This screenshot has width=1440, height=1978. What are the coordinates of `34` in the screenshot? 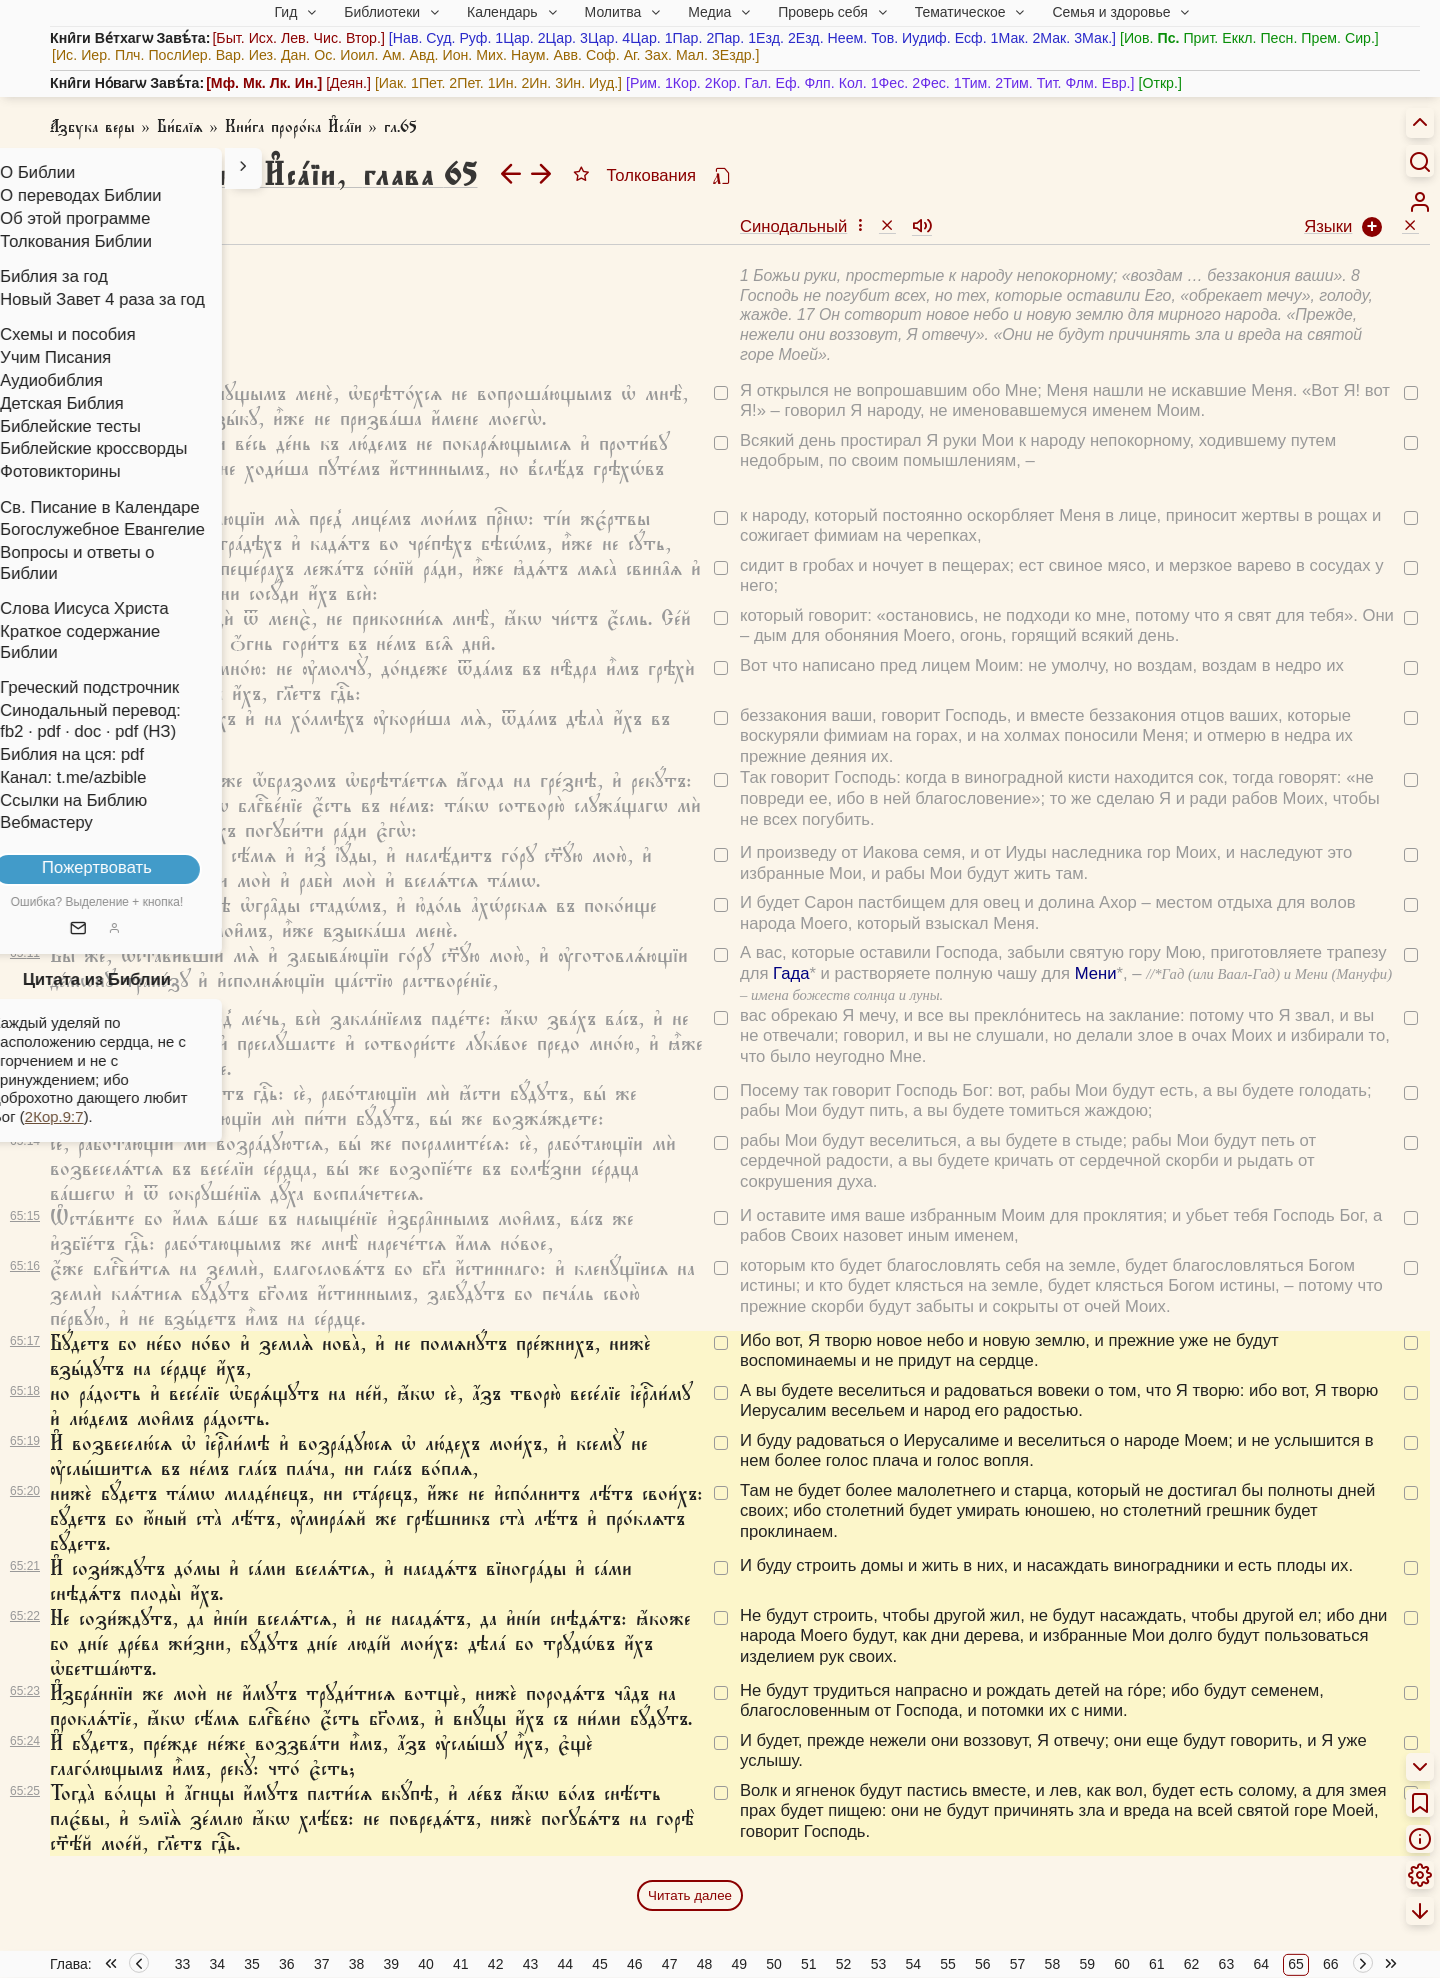 It's located at (217, 1964).